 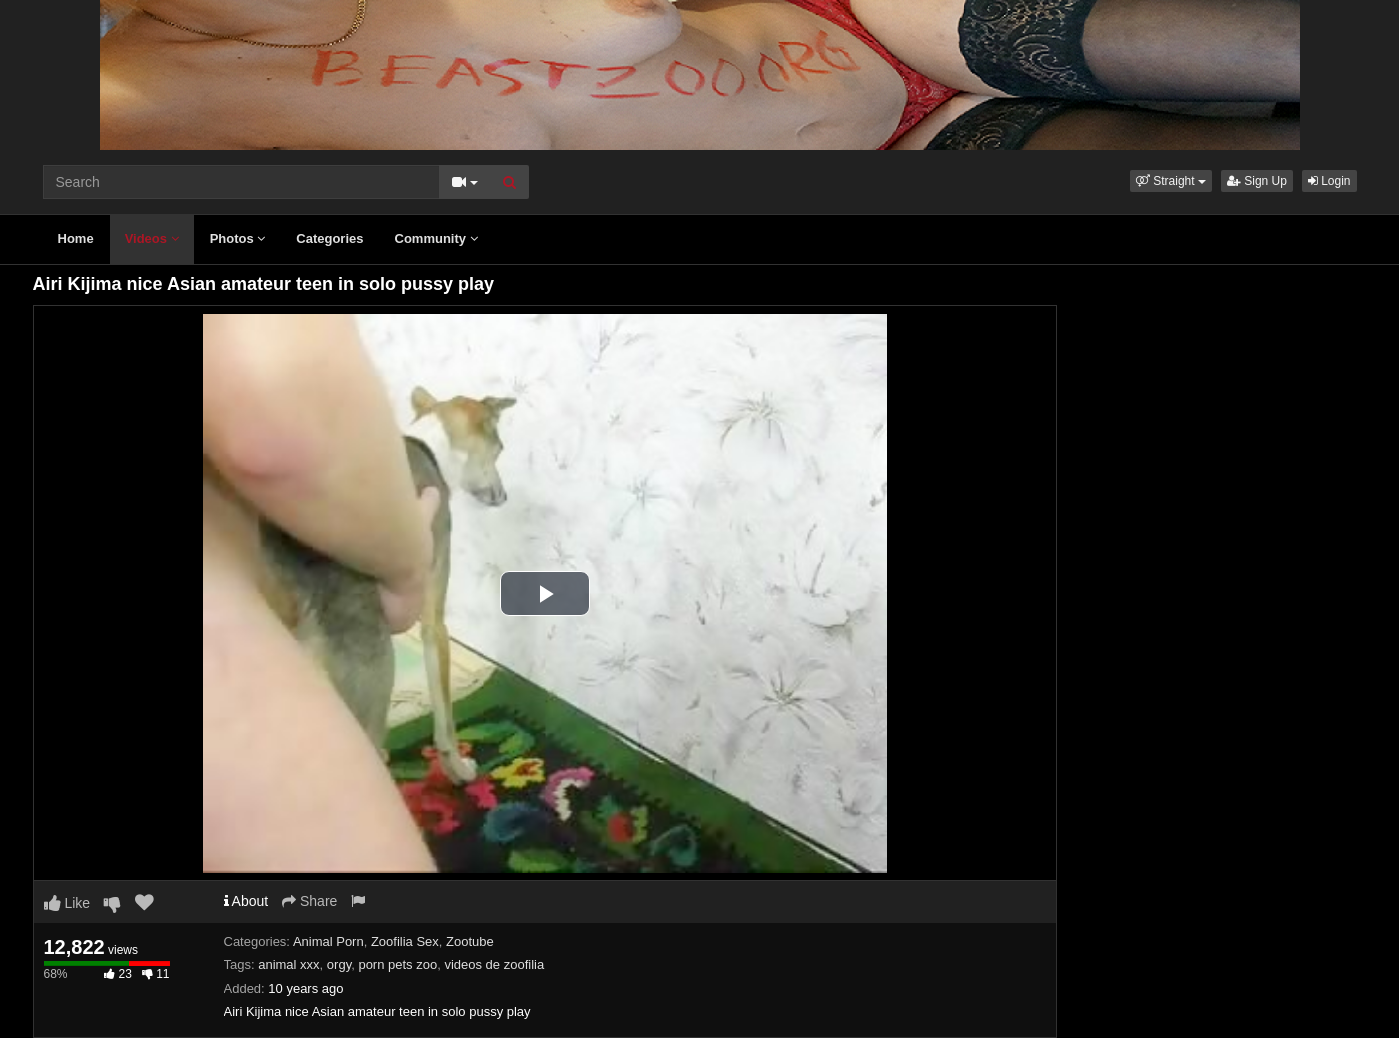 What do you see at coordinates (67, 903) in the screenshot?
I see `Like` at bounding box center [67, 903].